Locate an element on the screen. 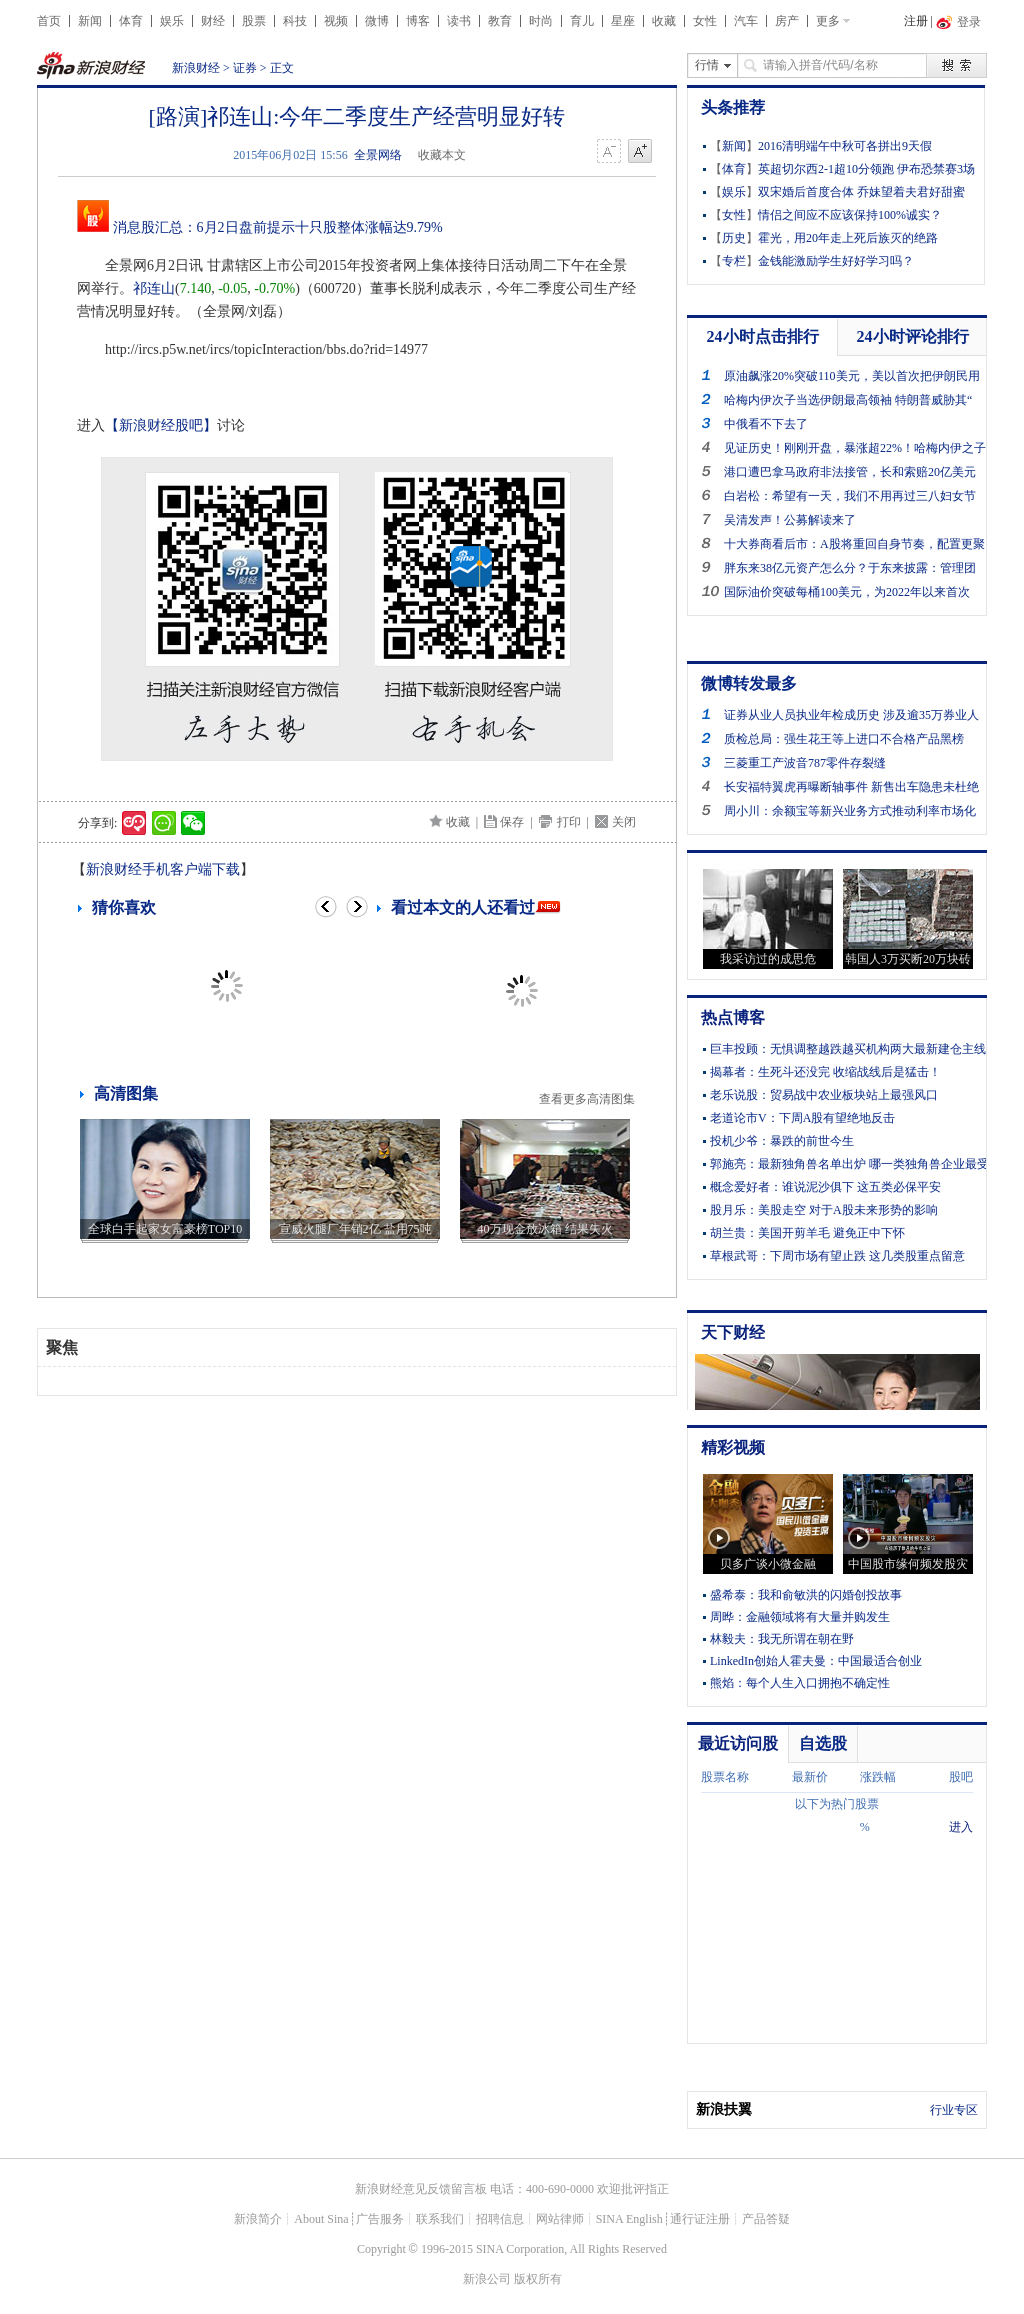 This screenshot has width=1024, height=2314. 更多 is located at coordinates (828, 21).